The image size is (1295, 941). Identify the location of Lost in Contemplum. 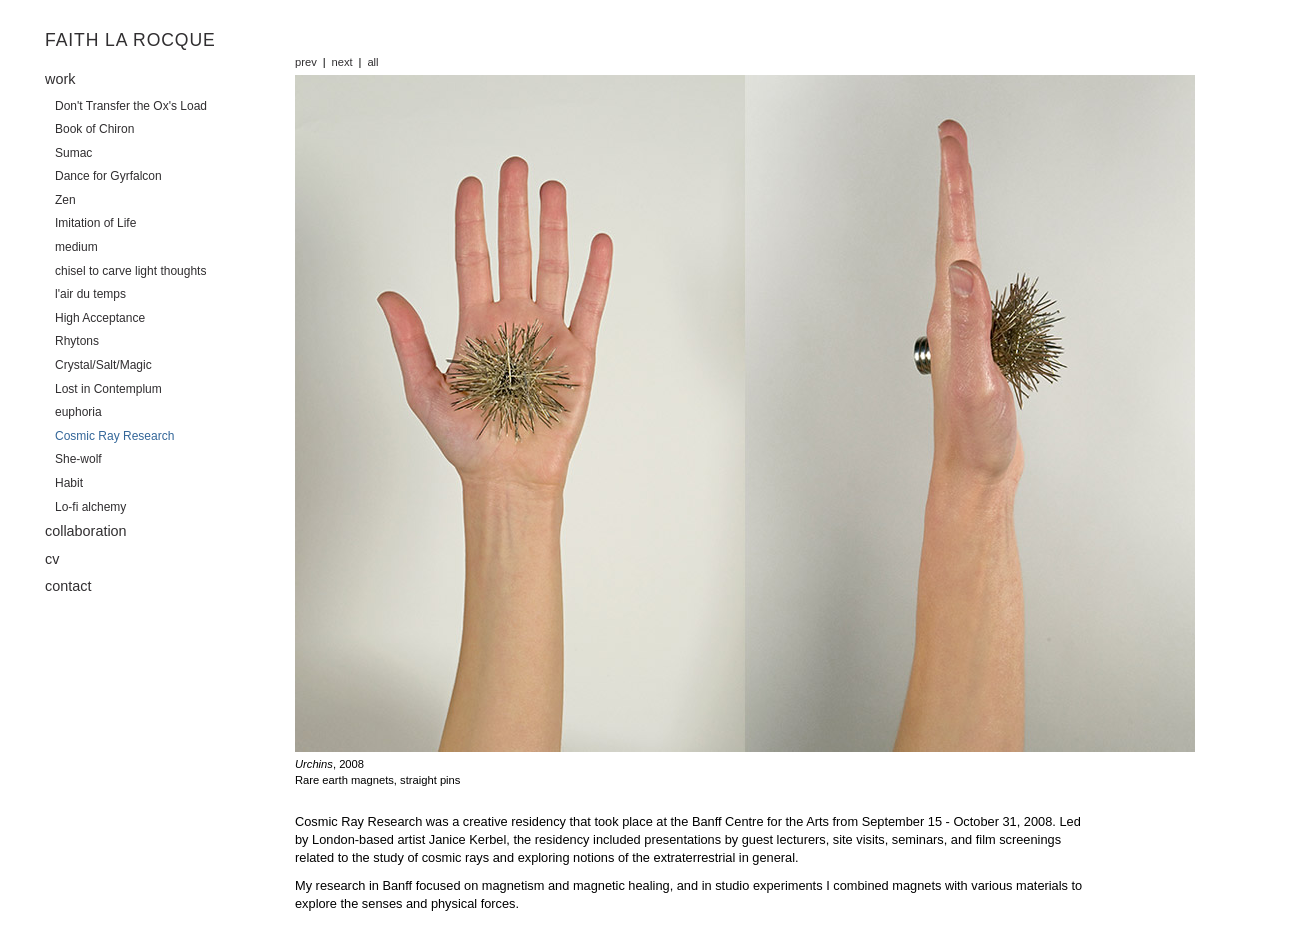
(108, 389).